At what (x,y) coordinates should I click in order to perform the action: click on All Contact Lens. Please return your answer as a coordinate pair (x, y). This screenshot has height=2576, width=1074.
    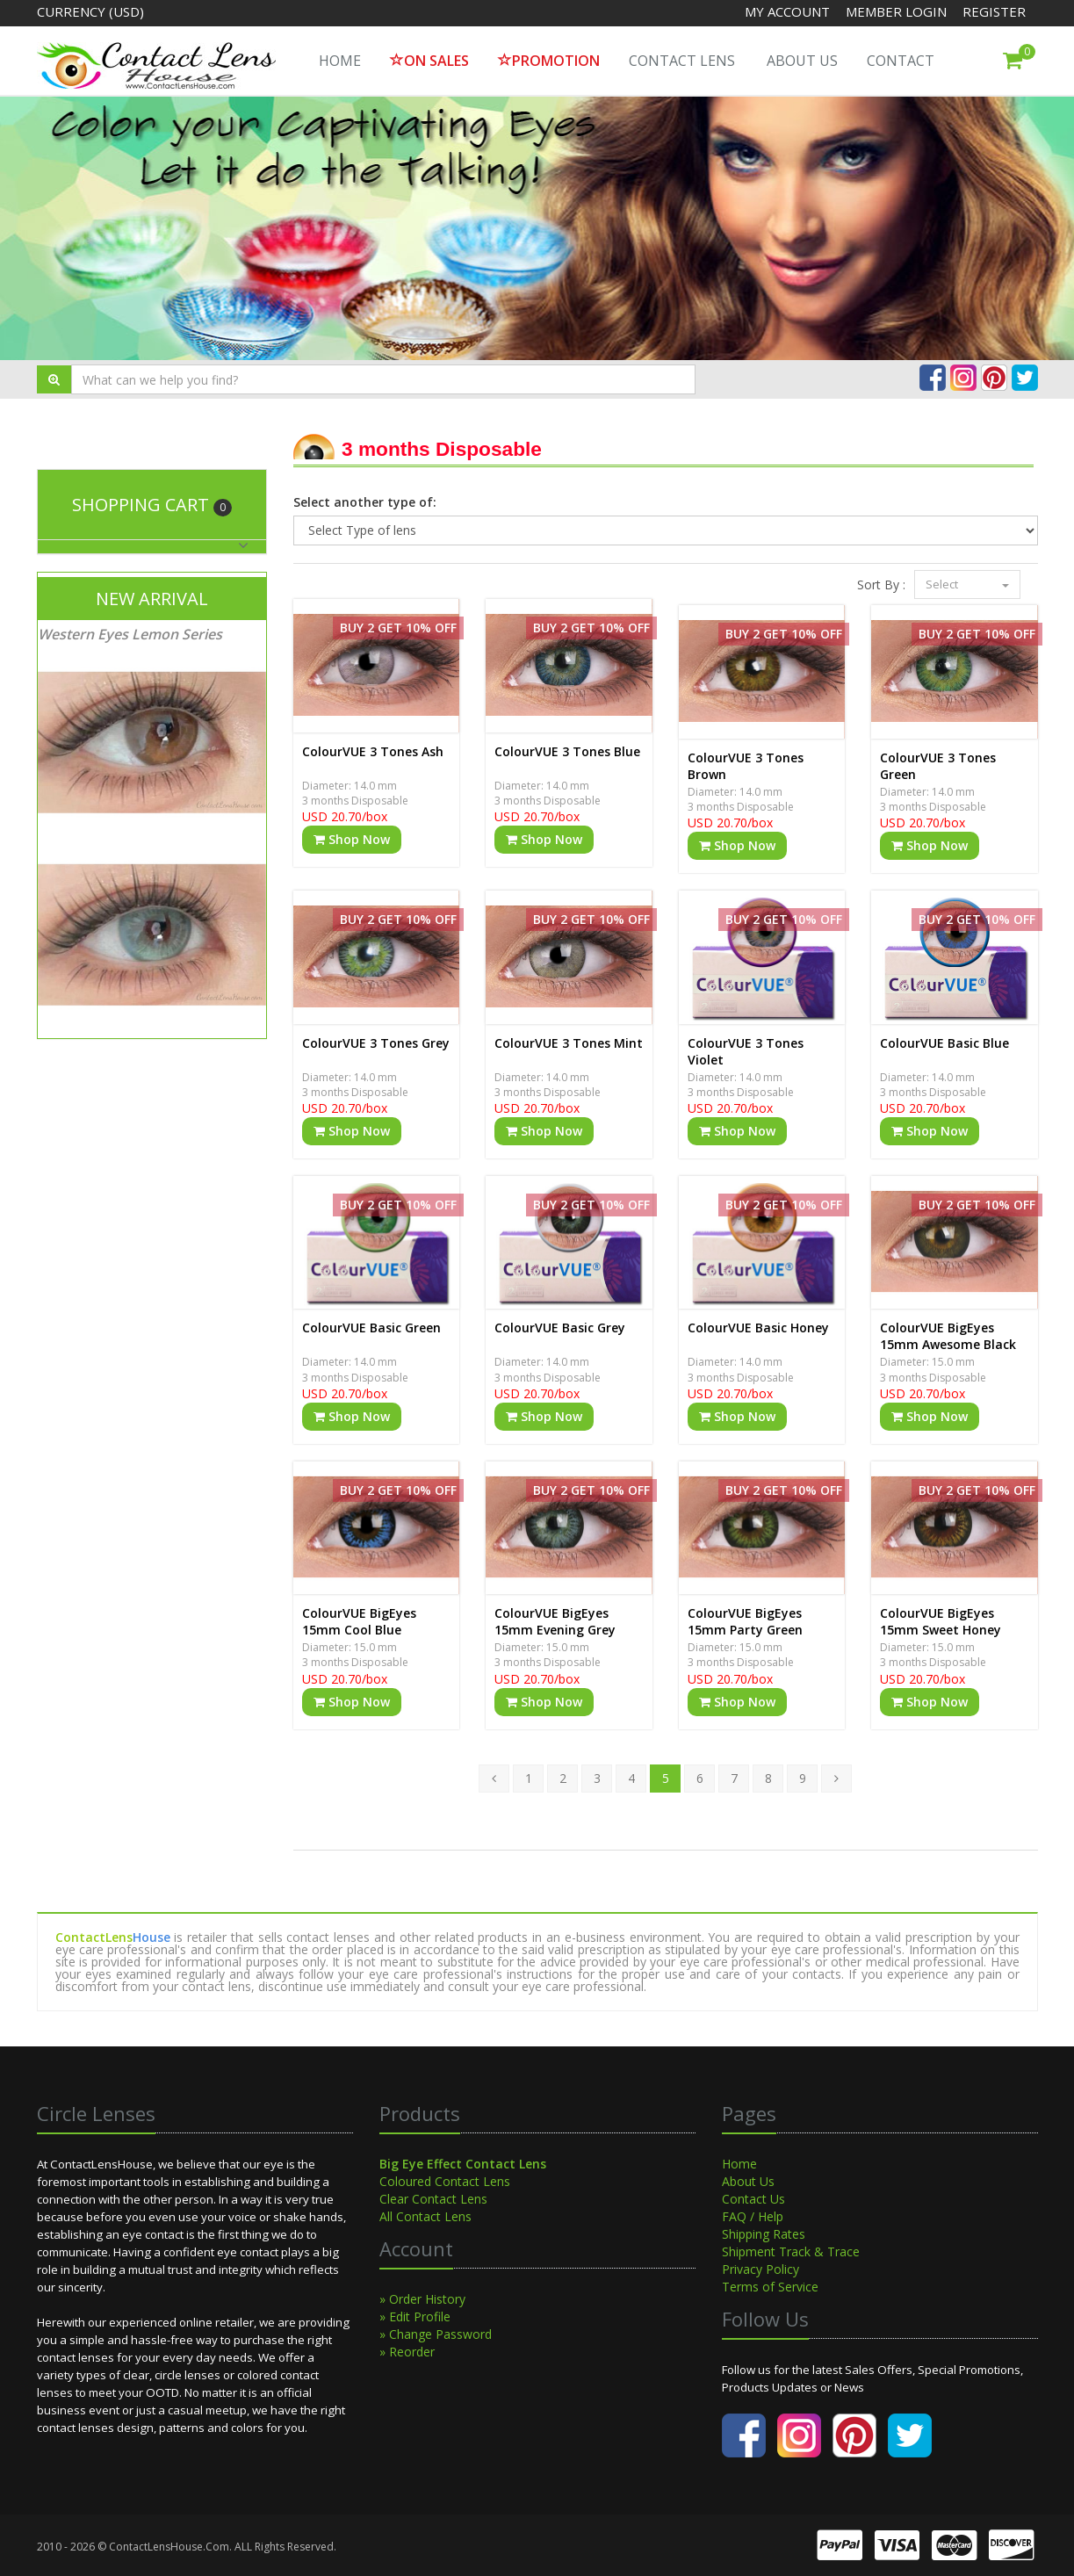
    Looking at the image, I should click on (425, 2216).